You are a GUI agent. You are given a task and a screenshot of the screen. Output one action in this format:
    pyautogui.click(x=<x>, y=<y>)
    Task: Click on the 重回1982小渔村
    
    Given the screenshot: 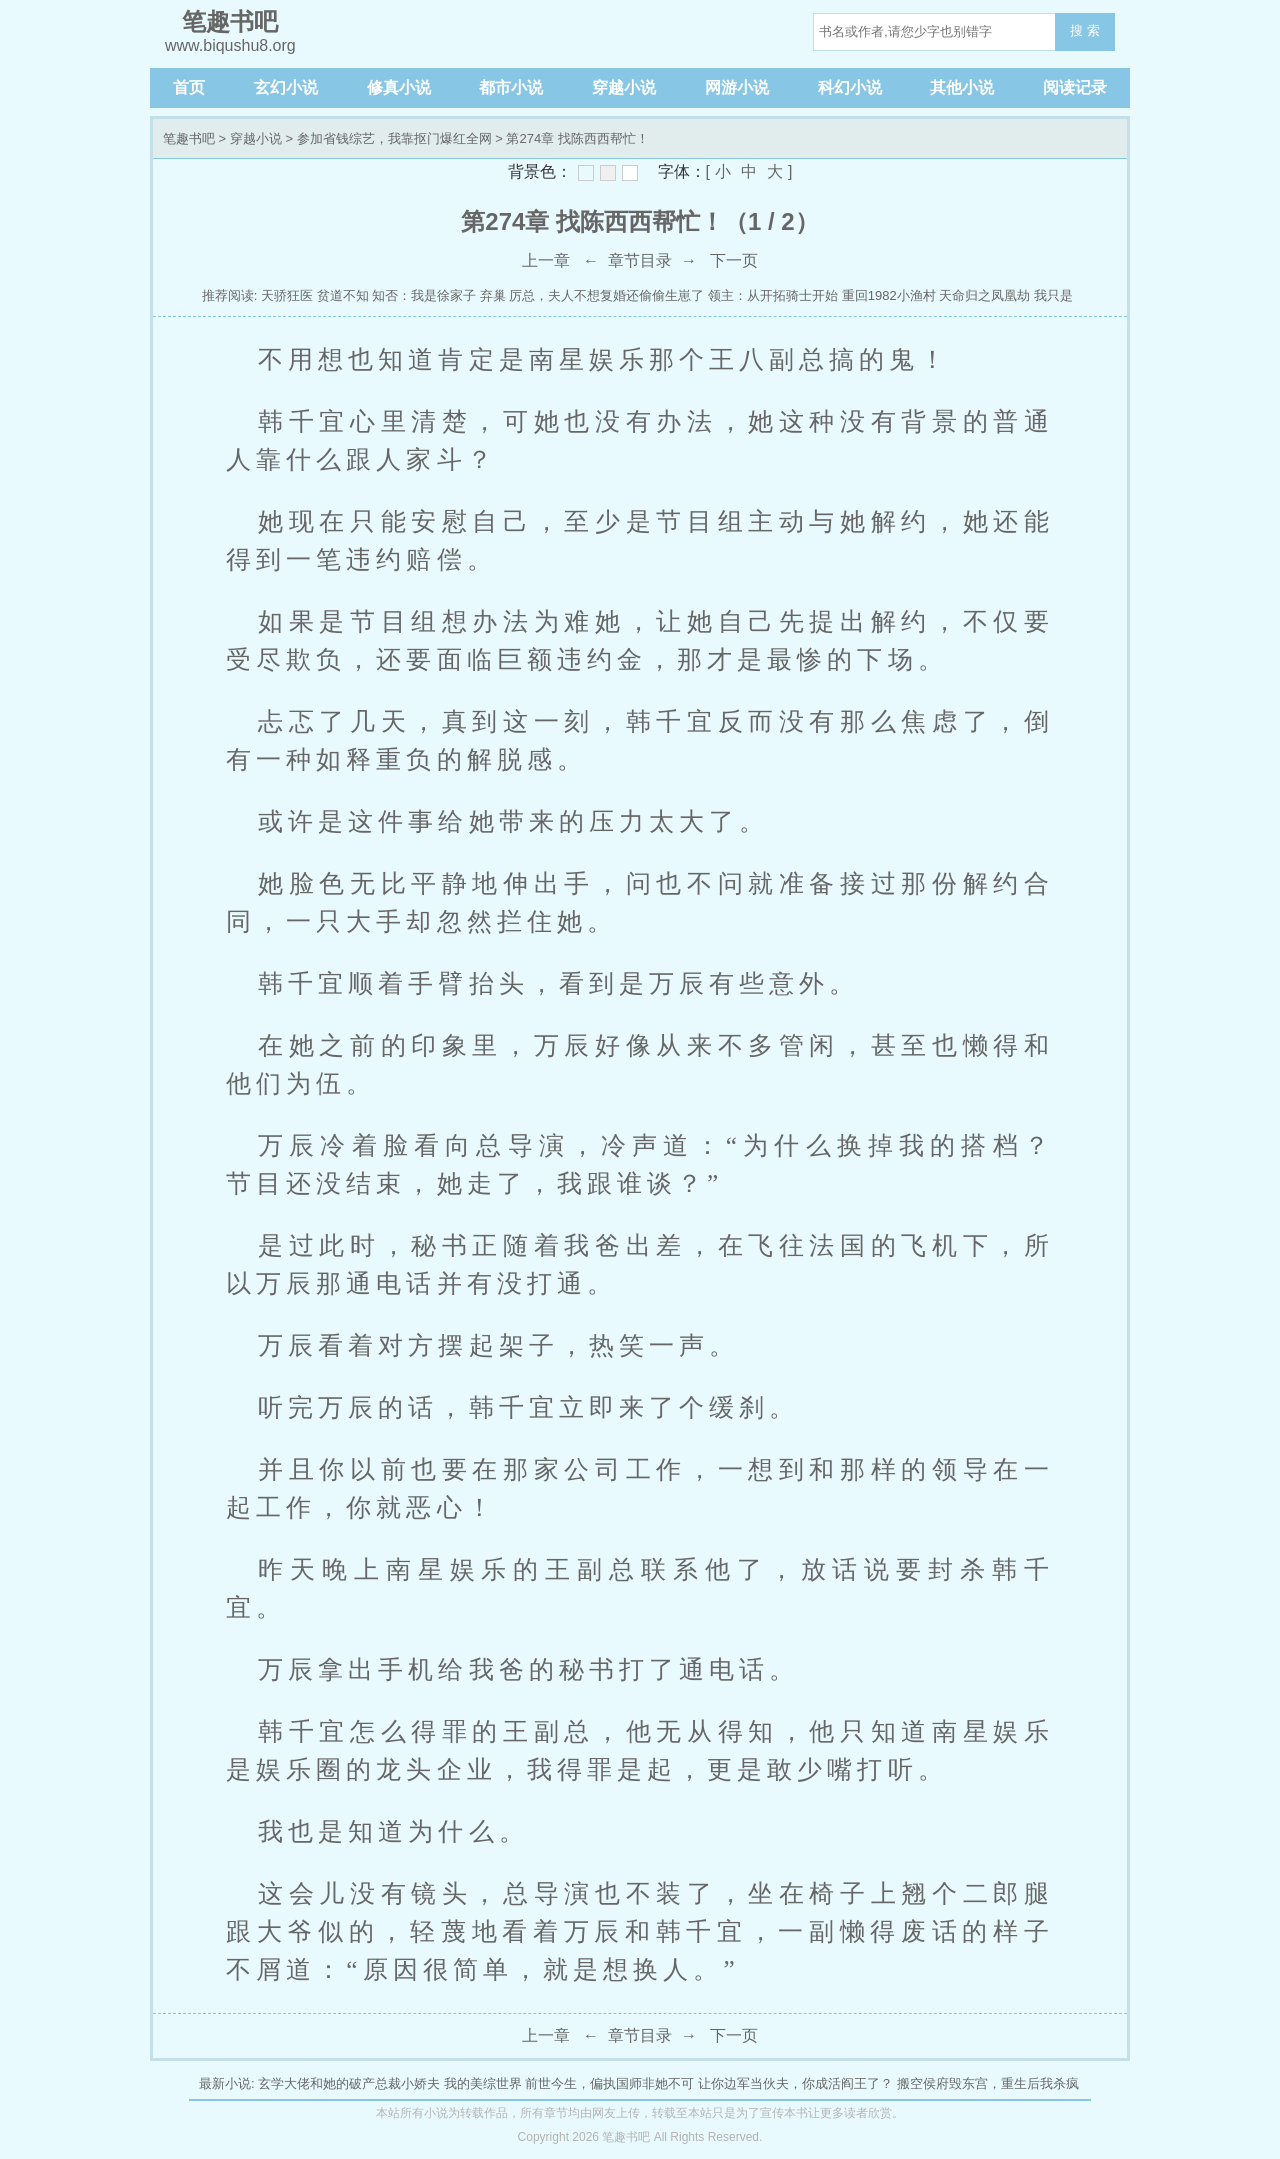 What is the action you would take?
    pyautogui.click(x=889, y=295)
    